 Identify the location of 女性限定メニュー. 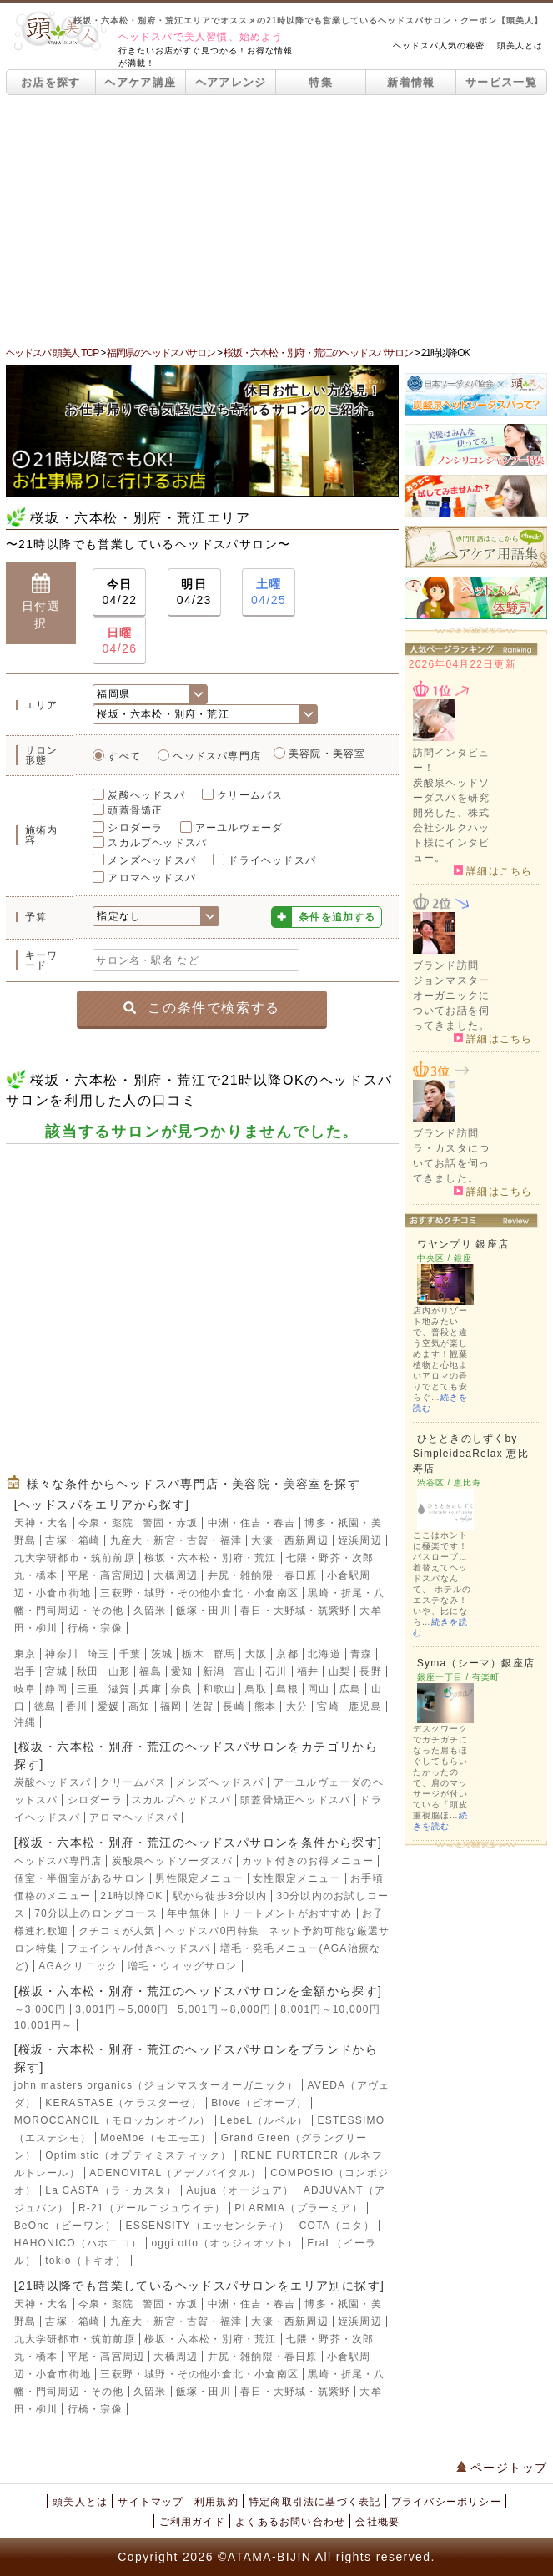
(297, 1878).